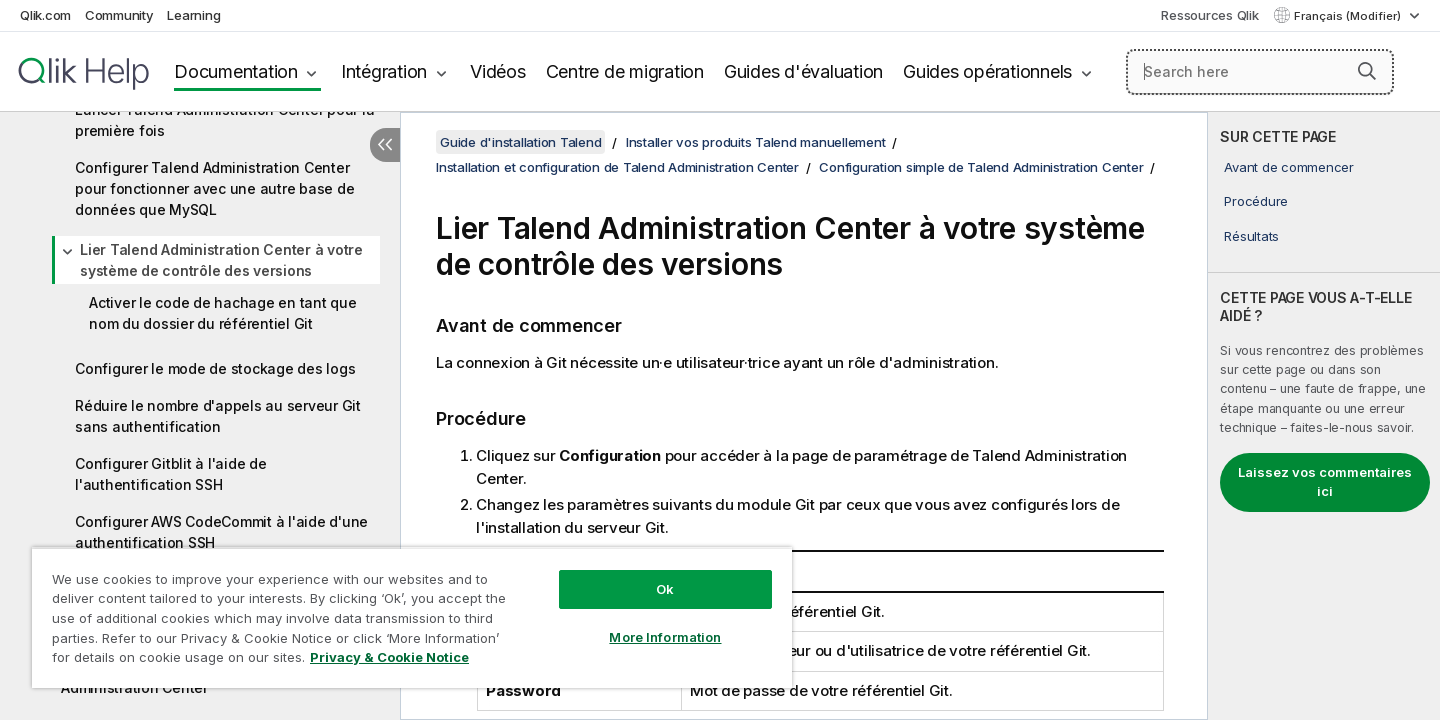 This screenshot has height=720, width=1440. Describe the element at coordinates (498, 71) in the screenshot. I see `Vidéos` at that location.